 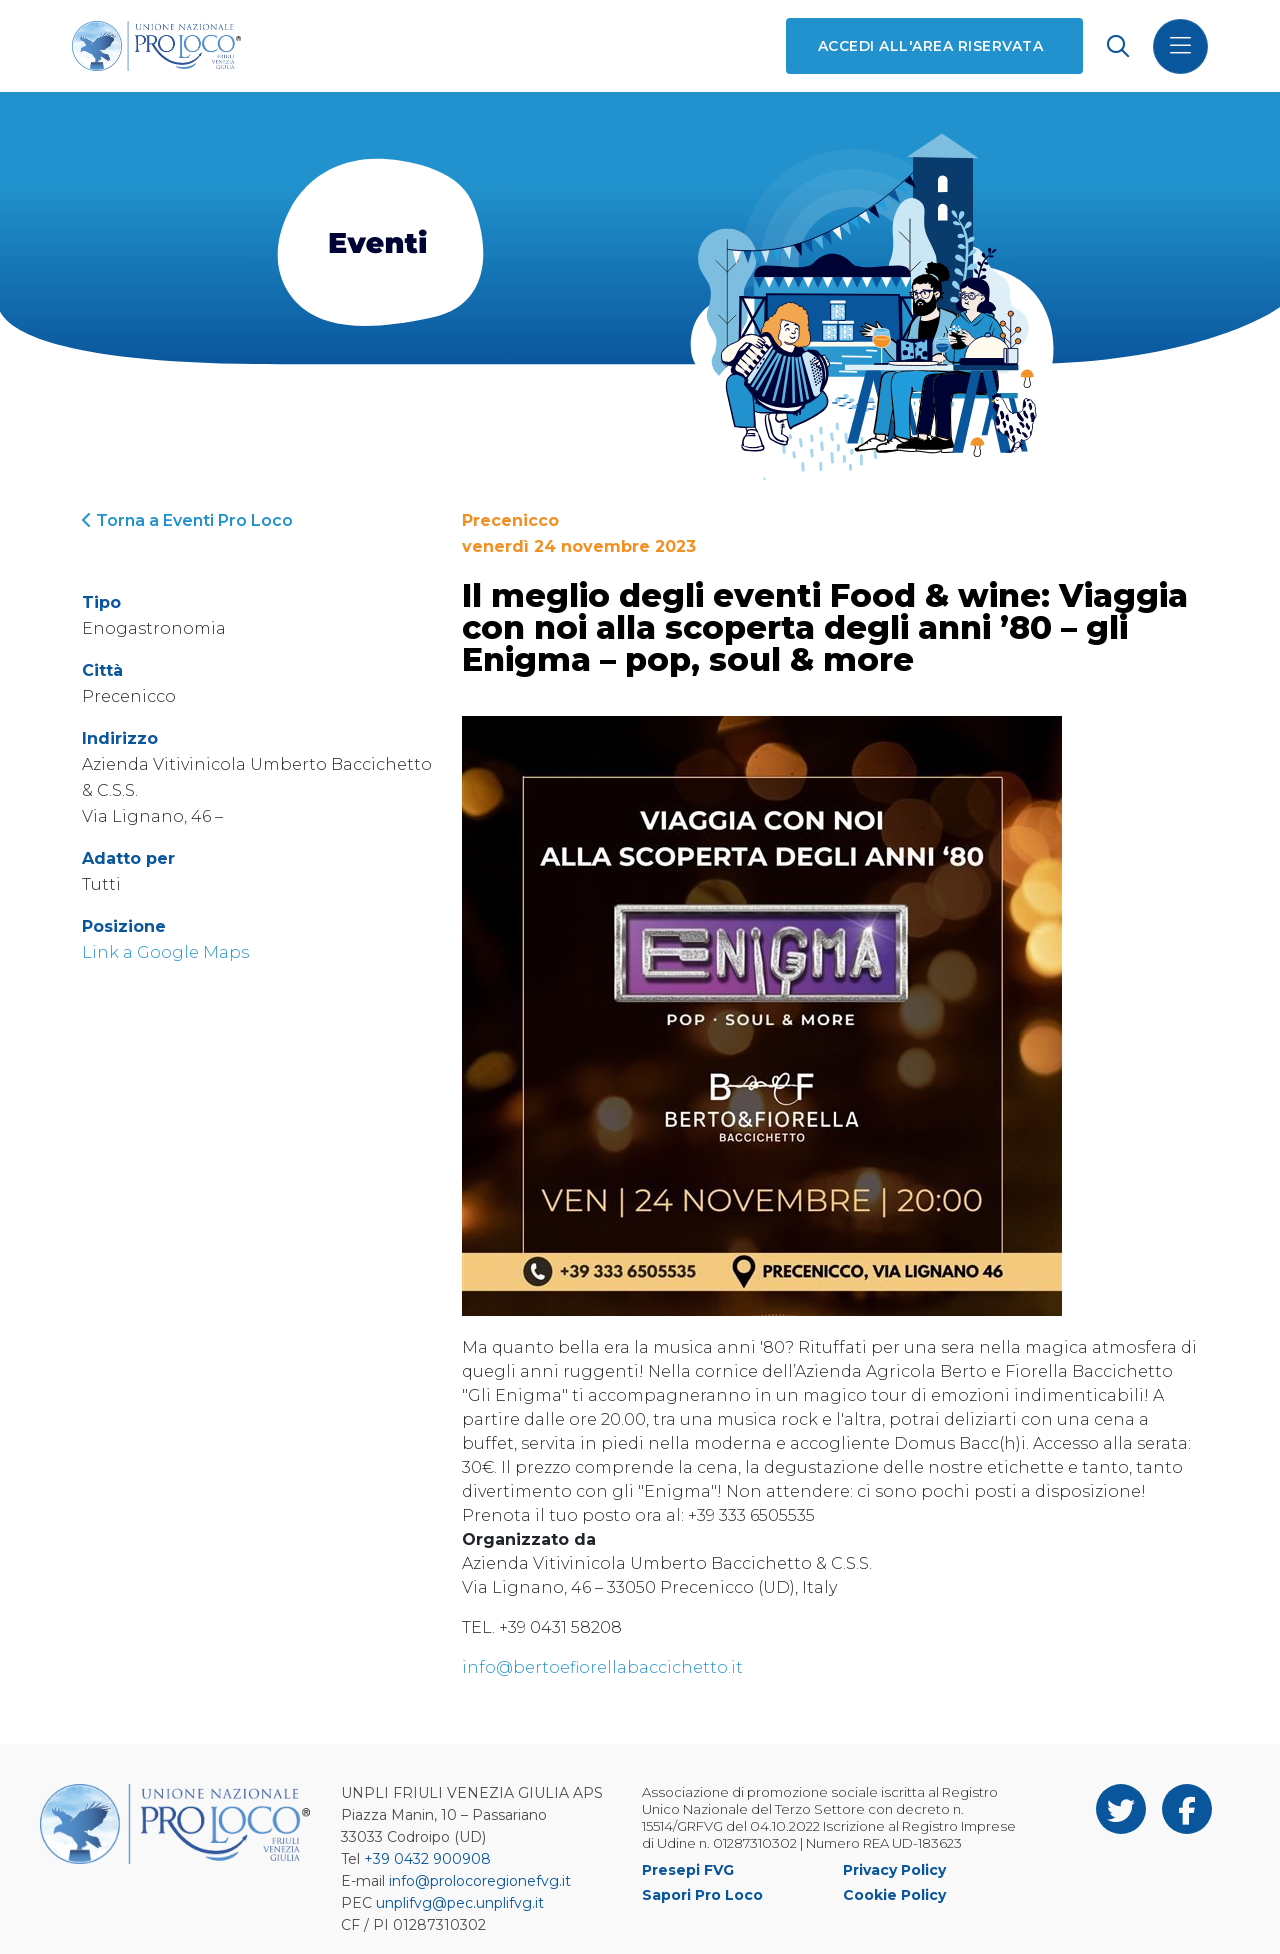 What do you see at coordinates (894, 1870) in the screenshot?
I see `Privacy Policy` at bounding box center [894, 1870].